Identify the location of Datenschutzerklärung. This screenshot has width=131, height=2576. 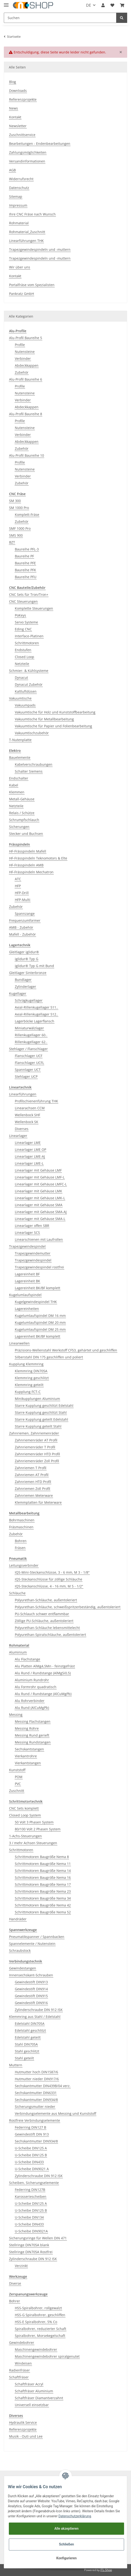
(74, 2516).